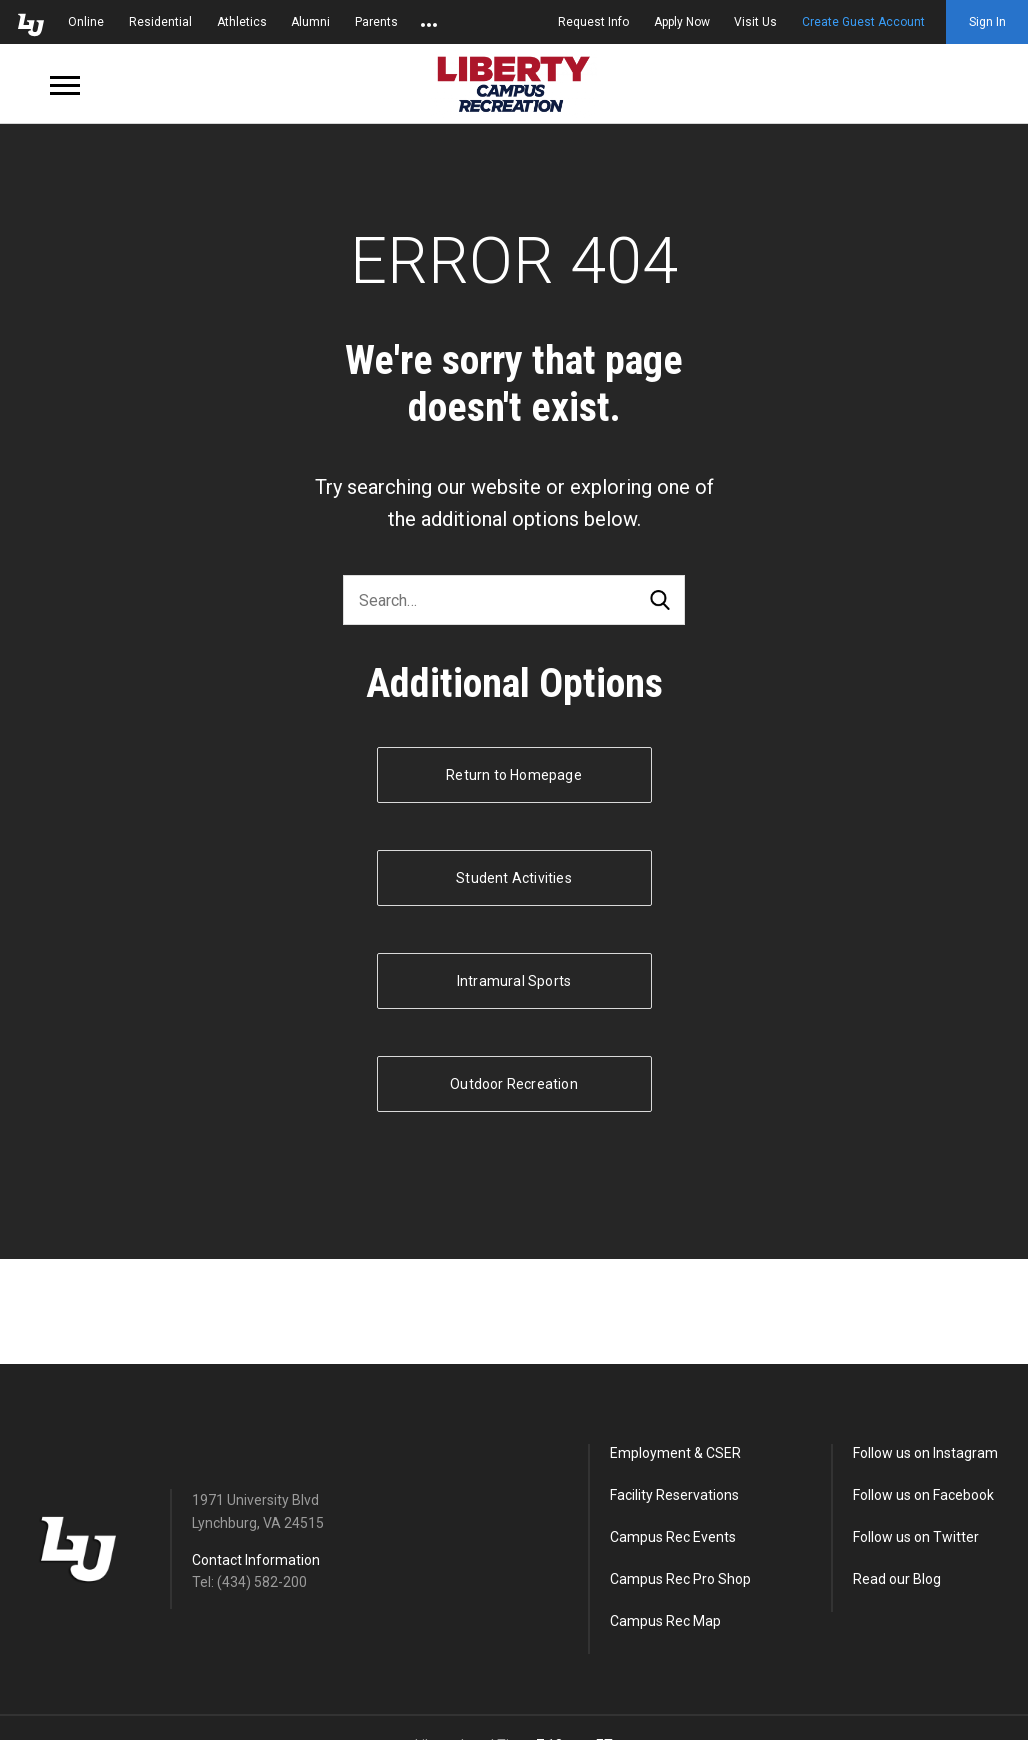 The width and height of the screenshot is (1028, 1740). Describe the element at coordinates (682, 22) in the screenshot. I see `Apply Now` at that location.